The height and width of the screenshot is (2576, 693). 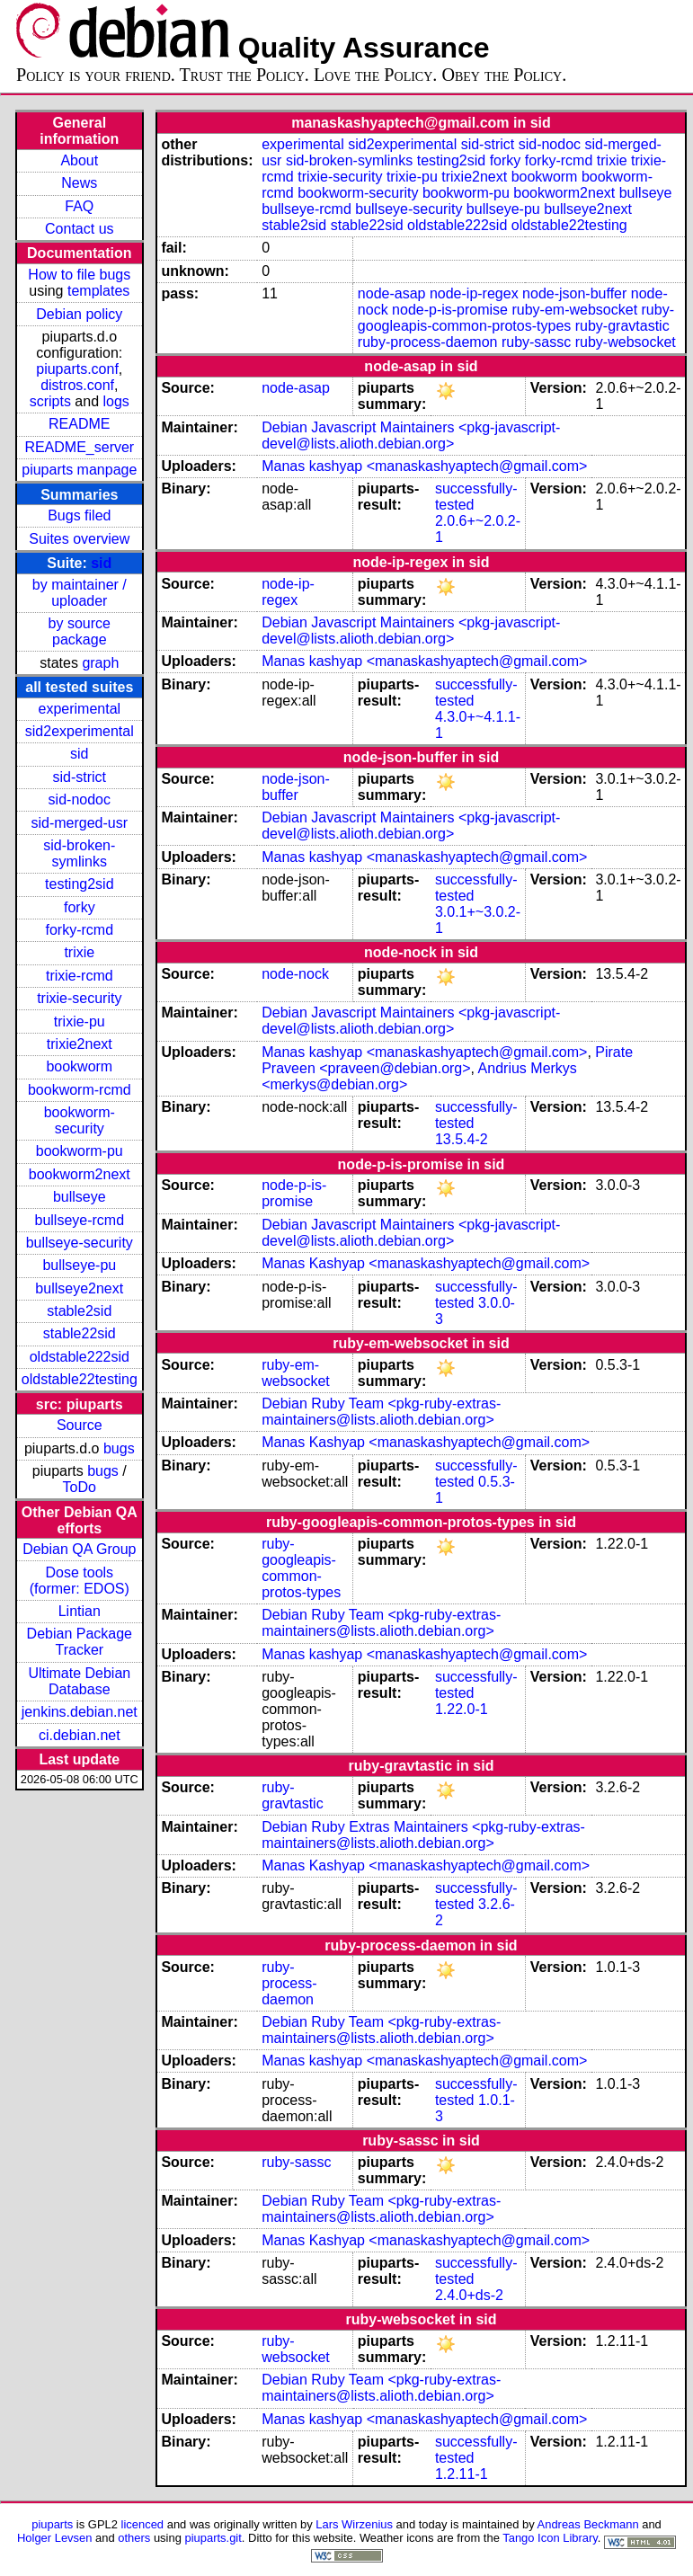 I want to click on Holger Levsen, so click(x=55, y=2538).